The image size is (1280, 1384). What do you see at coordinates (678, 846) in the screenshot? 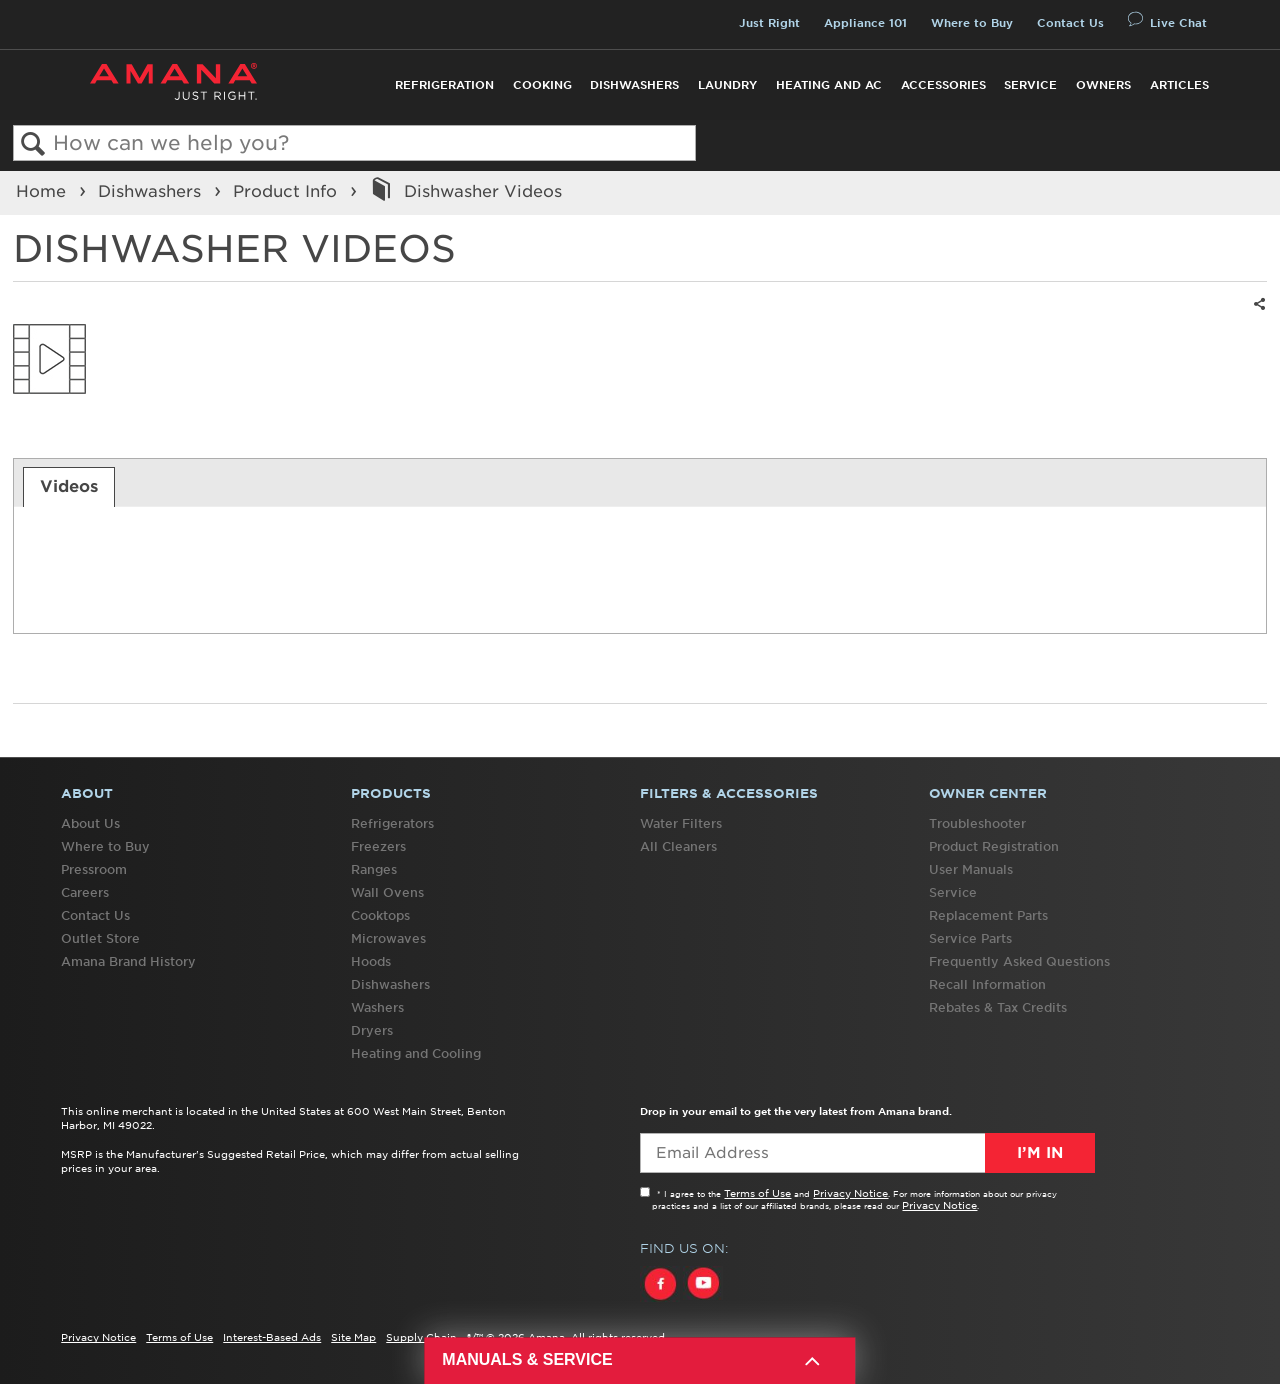
I see `All Cleaners` at bounding box center [678, 846].